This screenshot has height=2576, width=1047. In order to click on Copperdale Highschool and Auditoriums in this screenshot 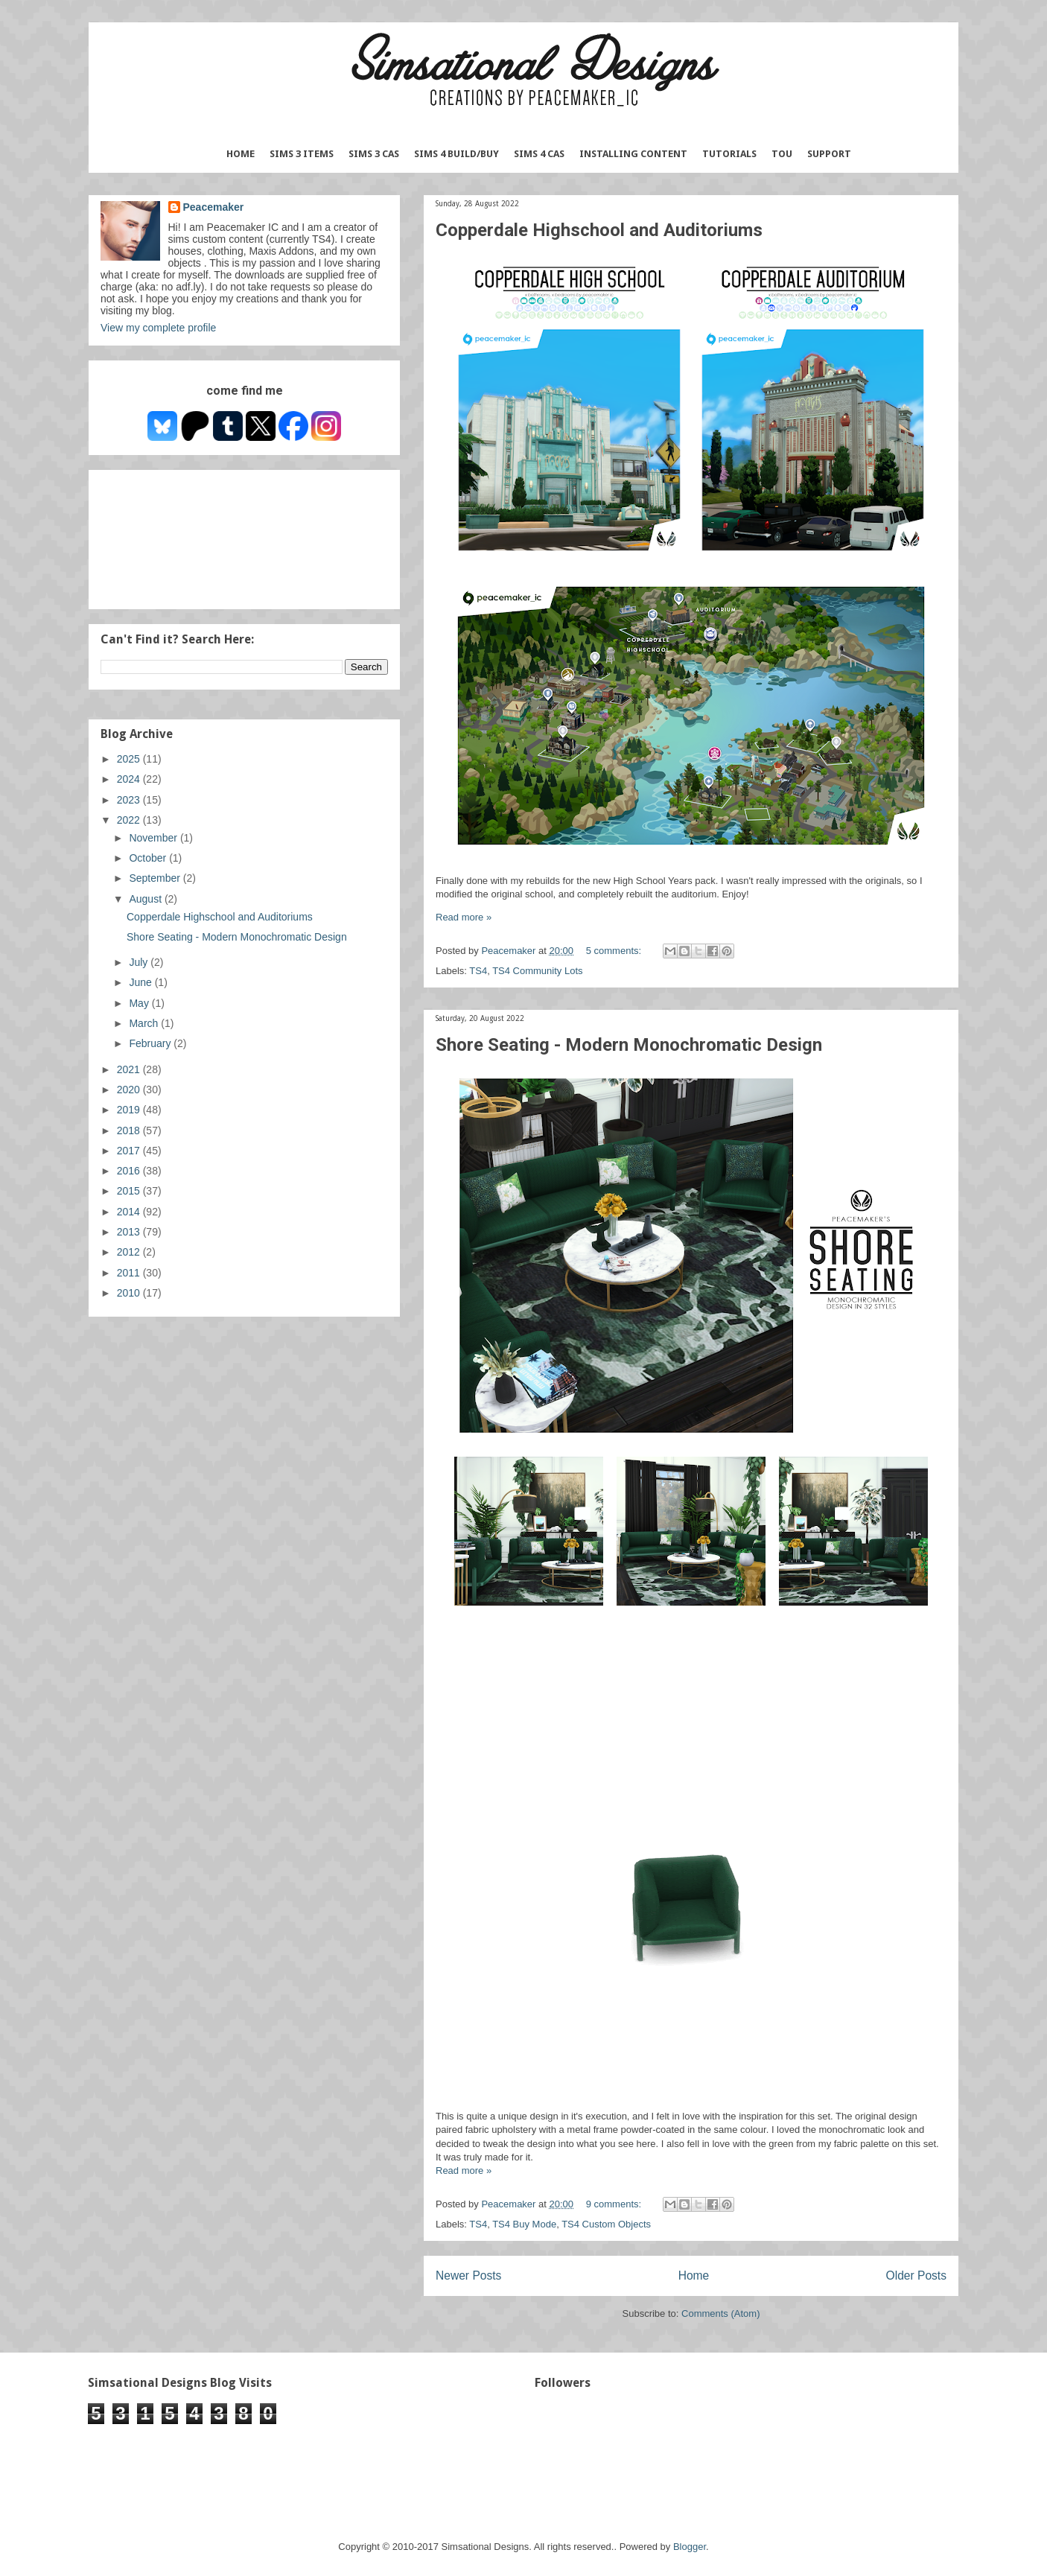, I will do `click(599, 230)`.